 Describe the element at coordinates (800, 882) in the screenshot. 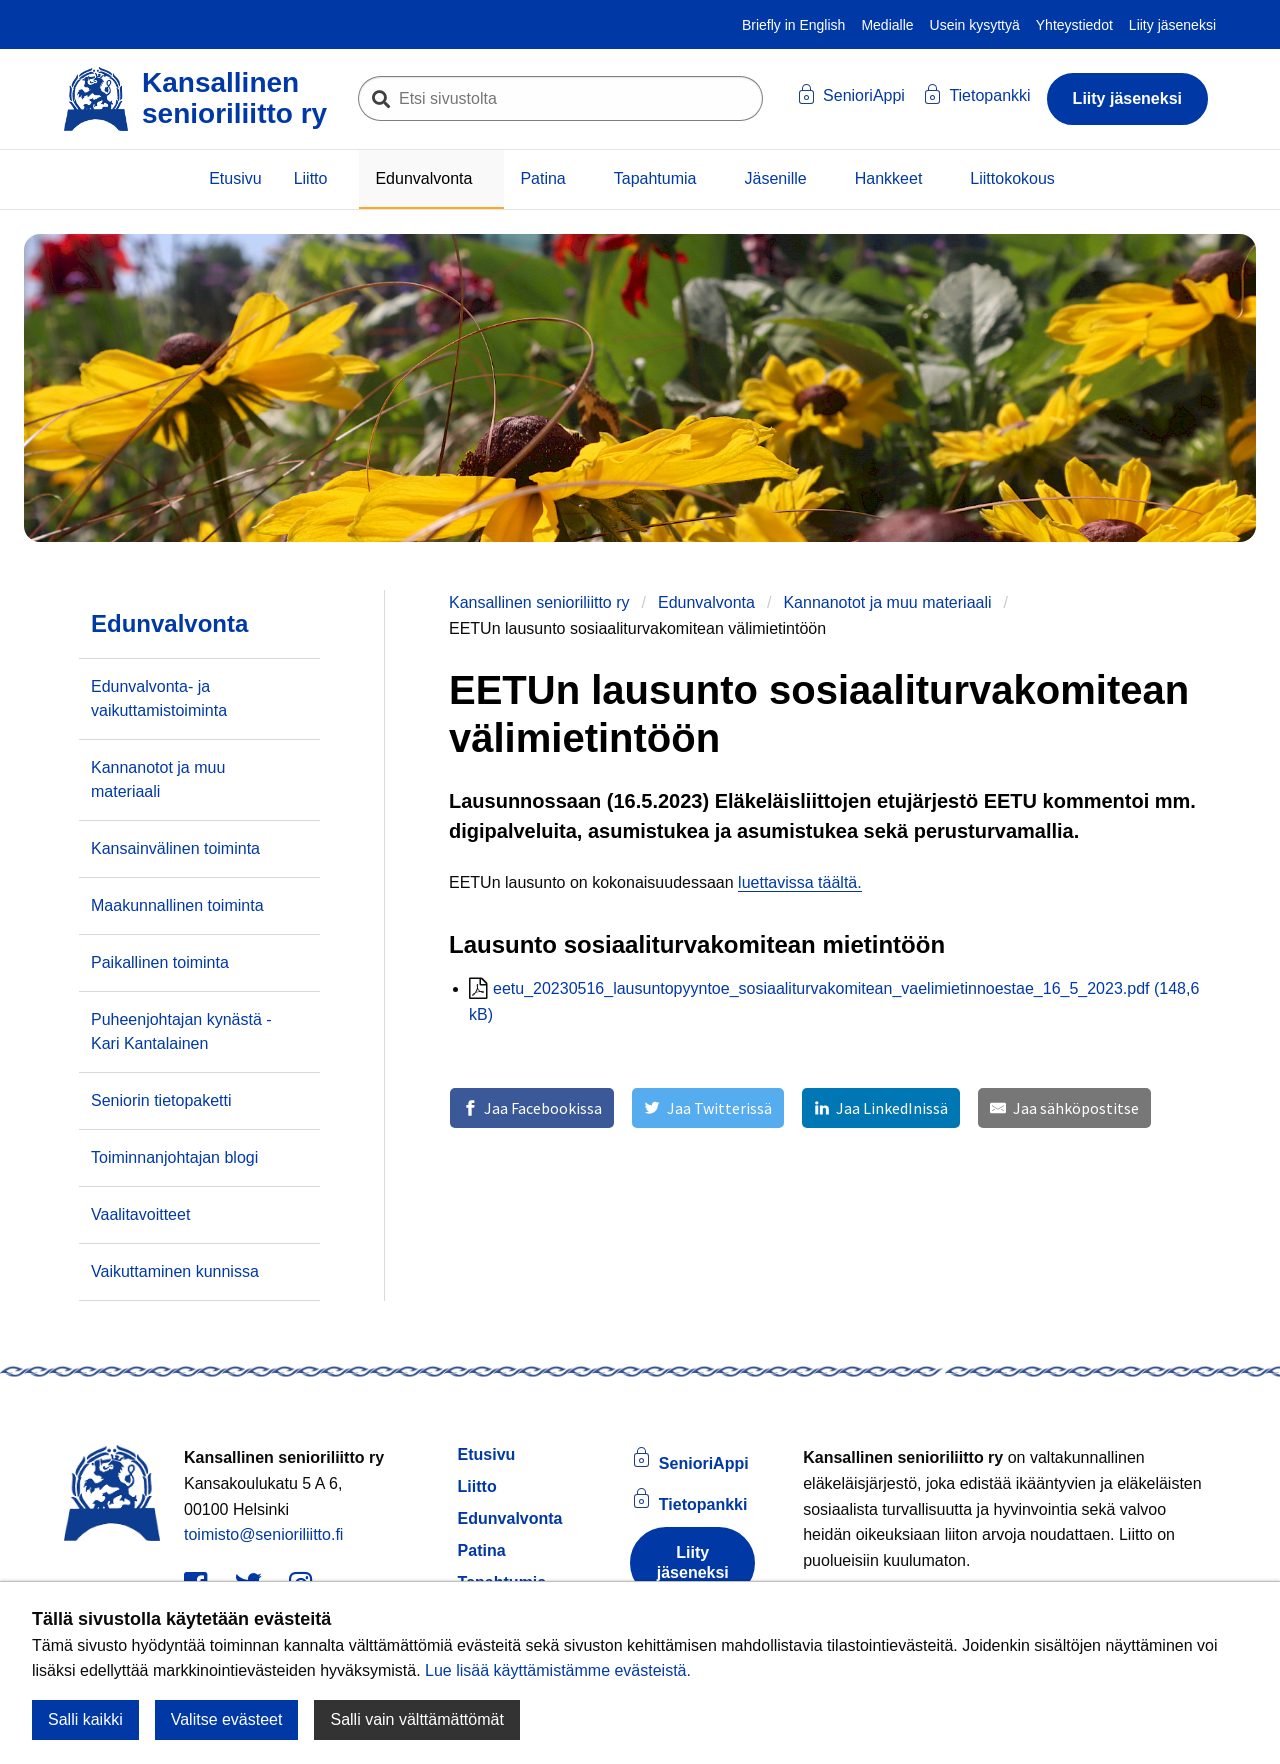

I see `luettavissa täältä.` at that location.